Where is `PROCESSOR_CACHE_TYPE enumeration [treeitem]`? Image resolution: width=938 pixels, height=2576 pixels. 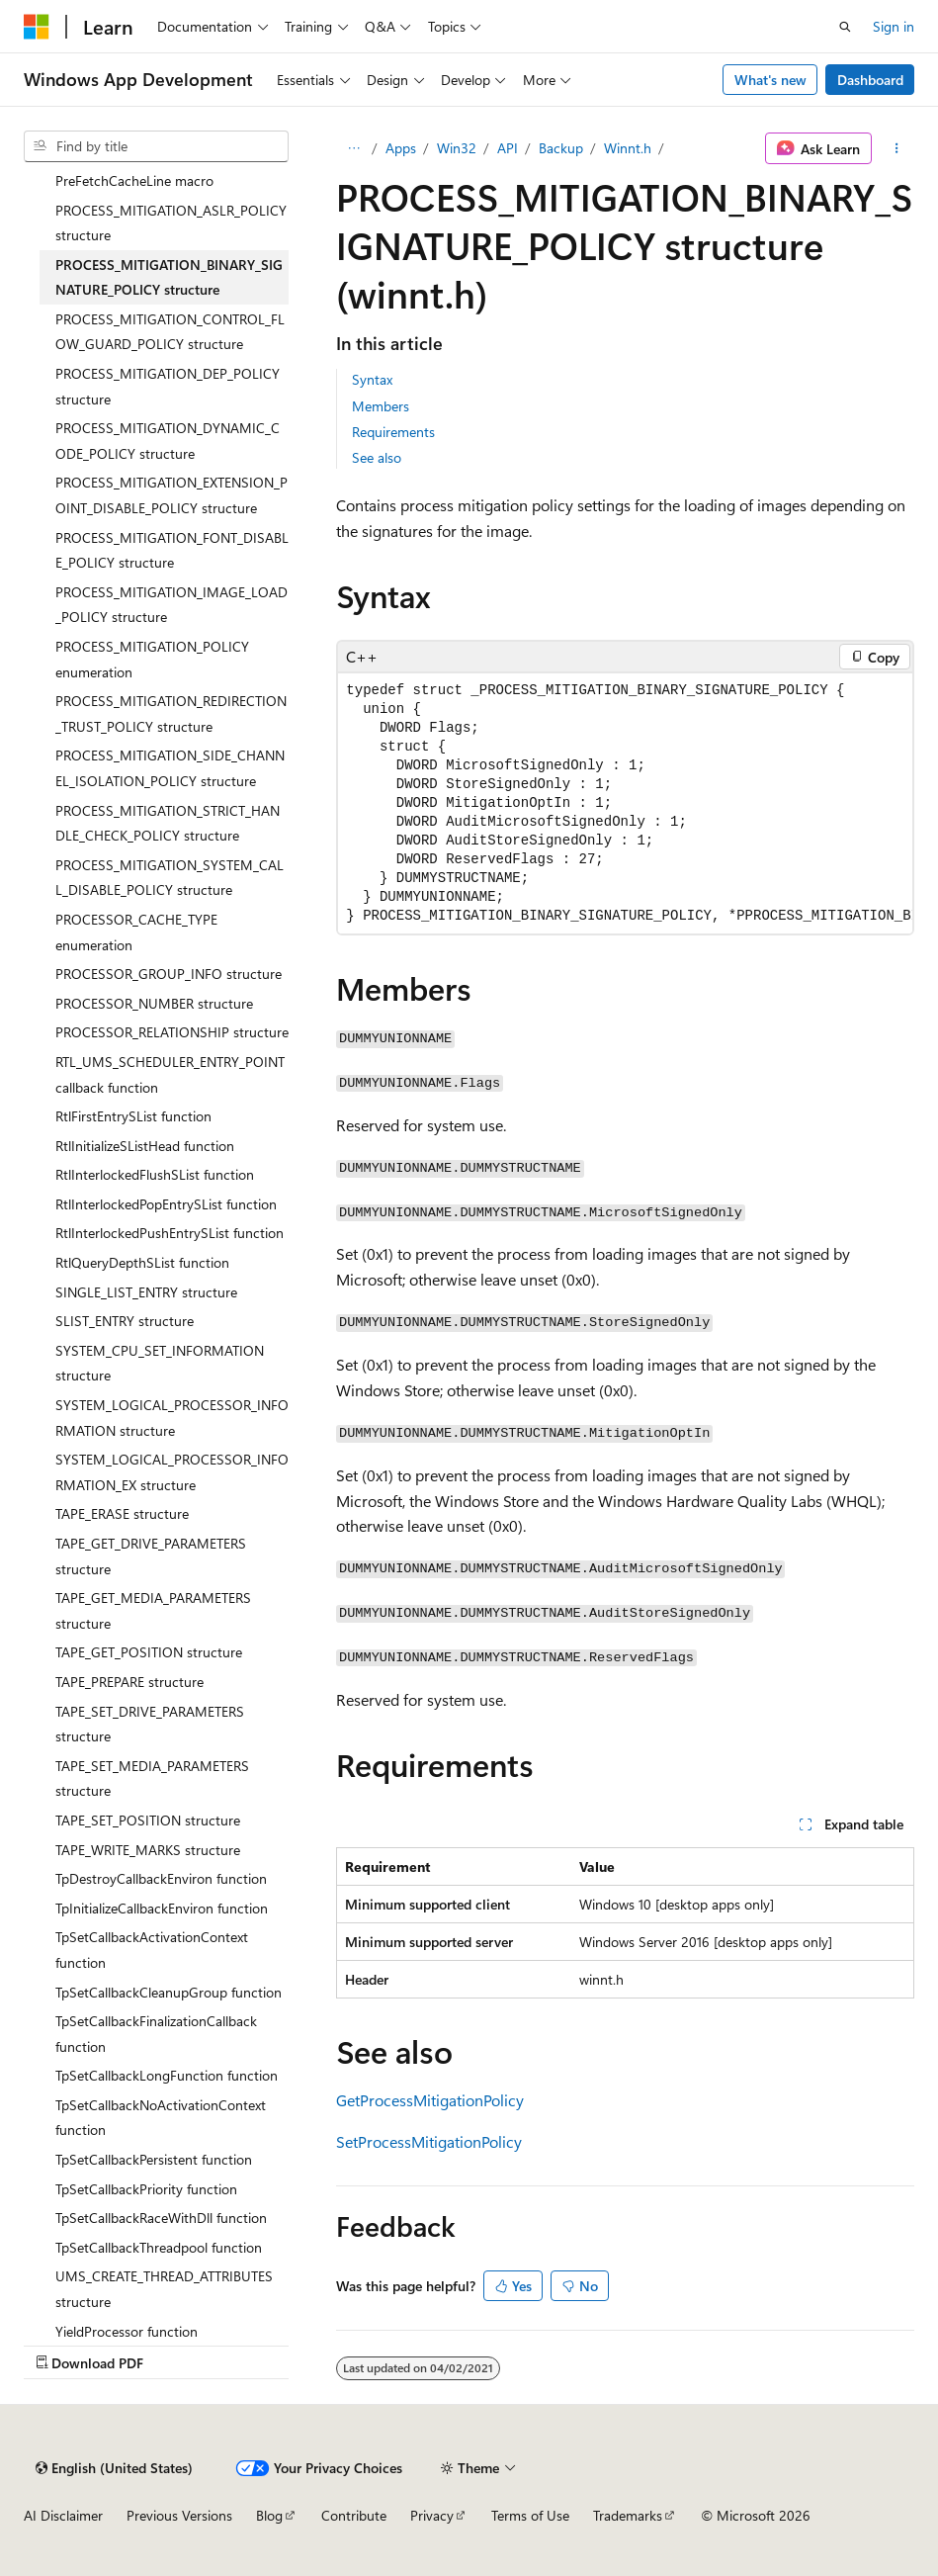
PROCESSOR_CACHE_TYPE enumeration [treeitem] is located at coordinates (136, 932).